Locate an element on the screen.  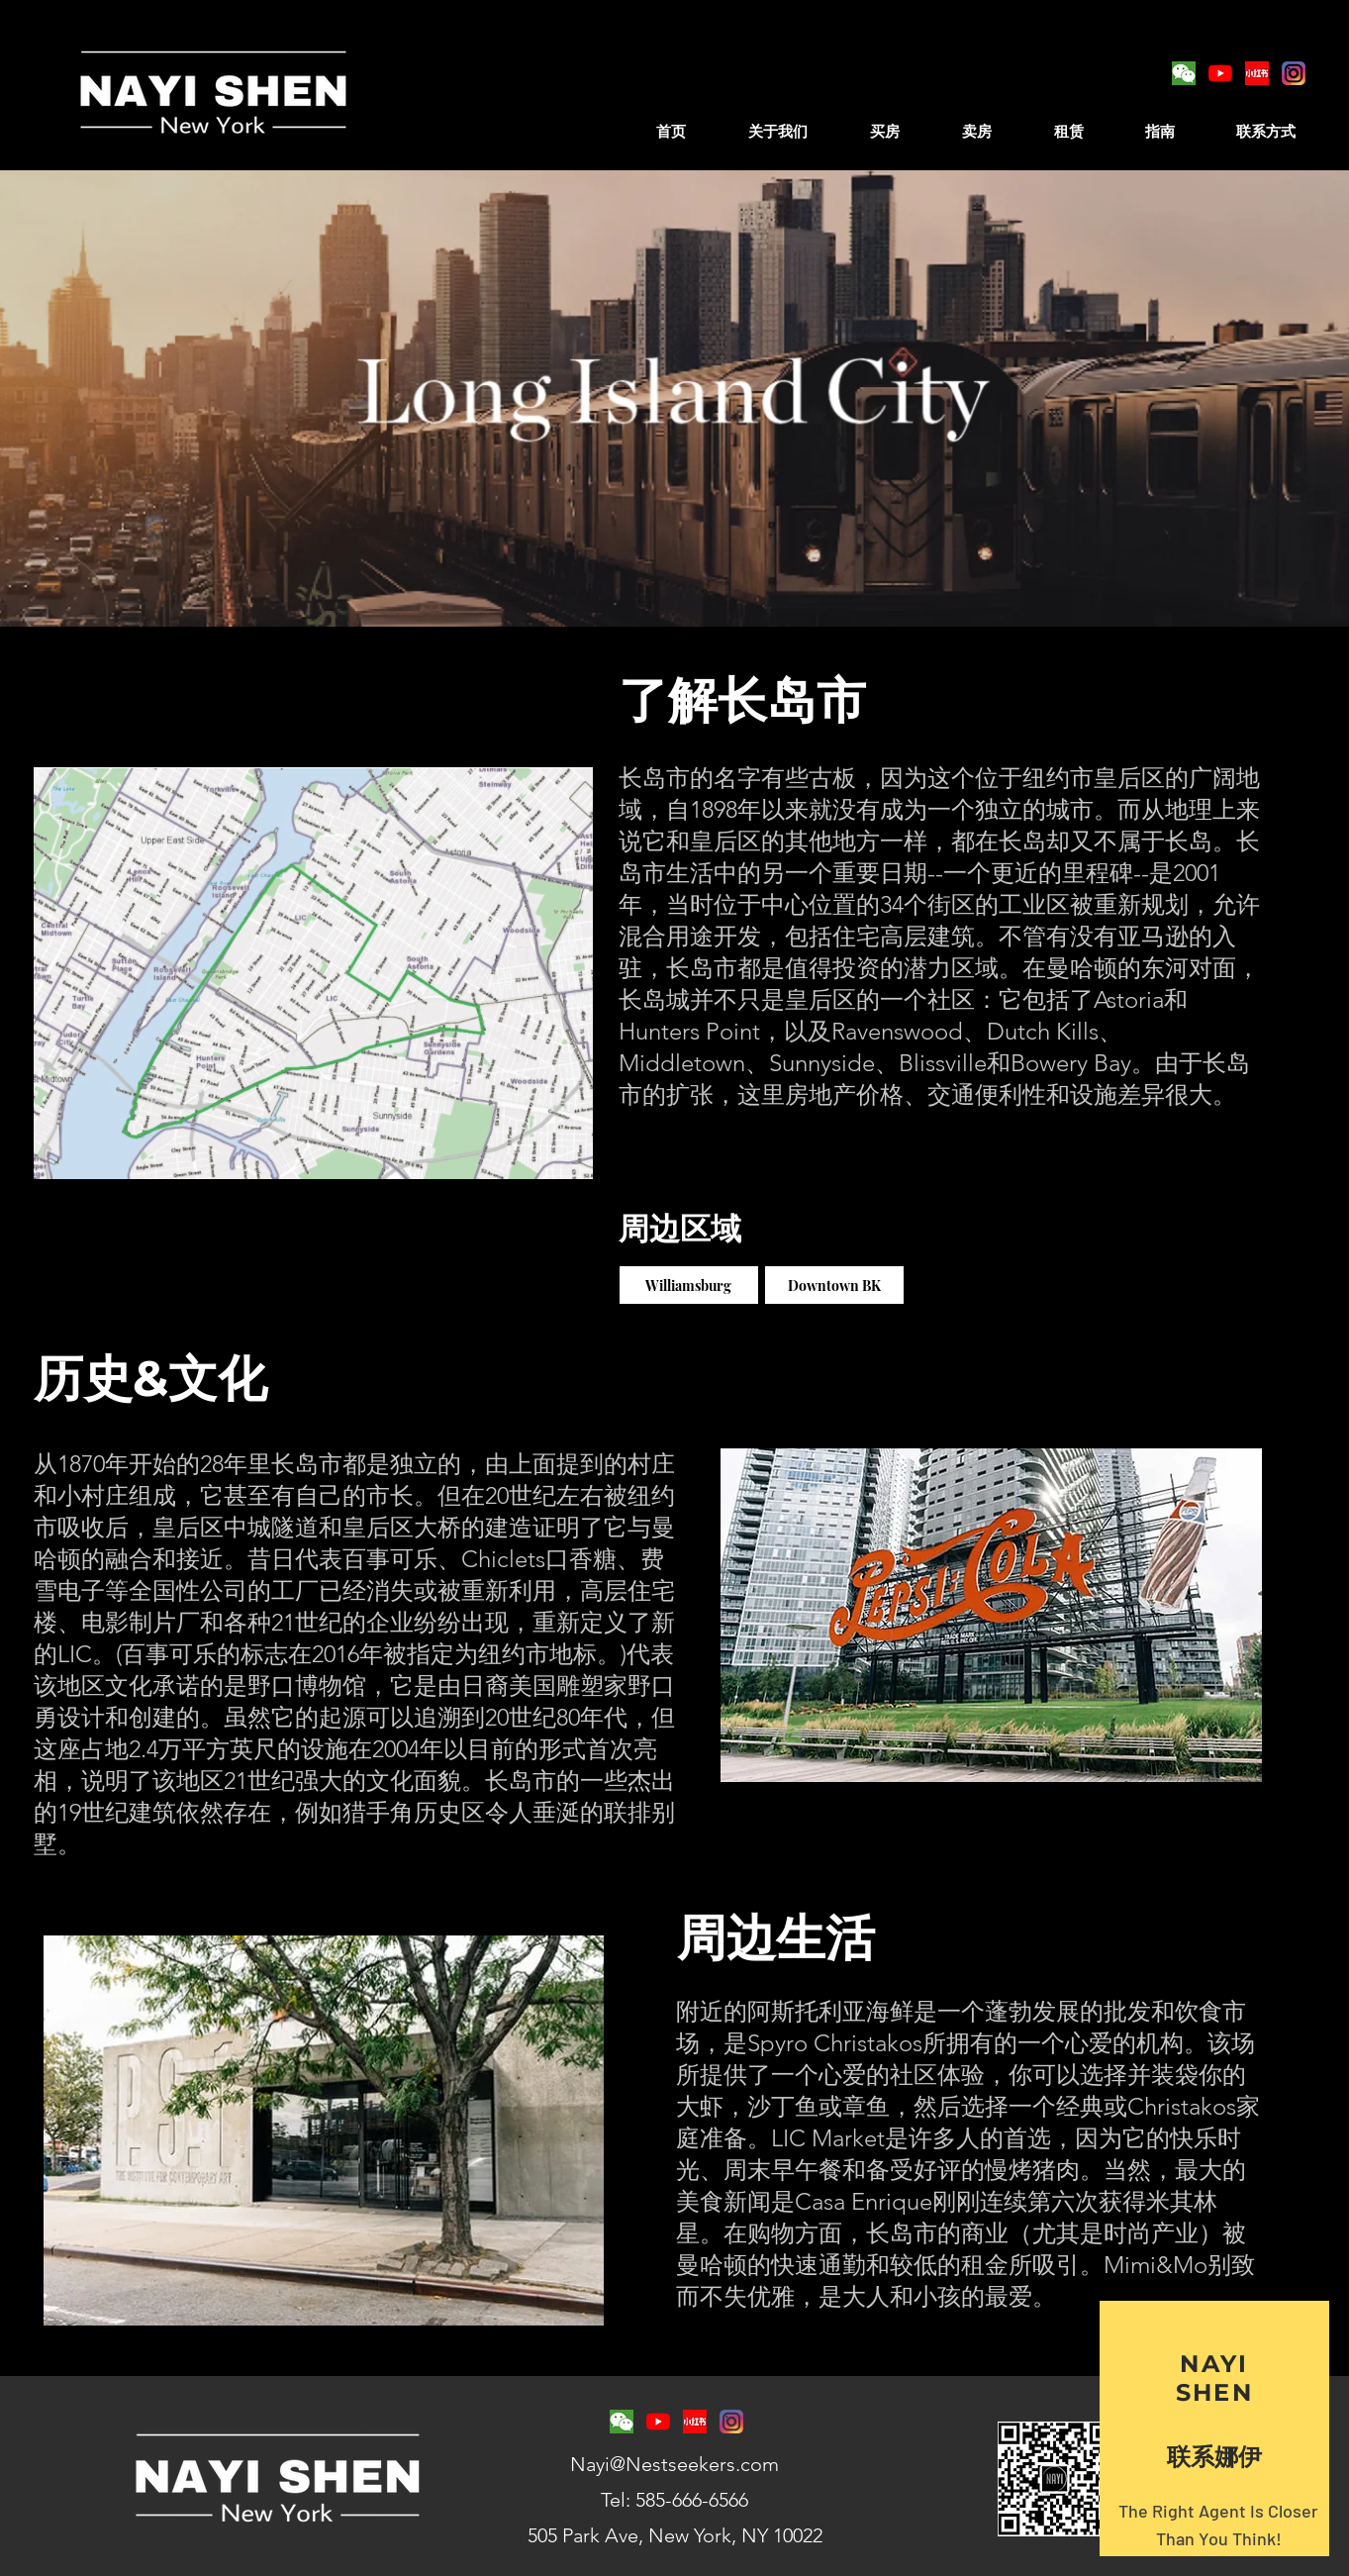
Nayi@Nestseekers.com is located at coordinates (674, 2464).